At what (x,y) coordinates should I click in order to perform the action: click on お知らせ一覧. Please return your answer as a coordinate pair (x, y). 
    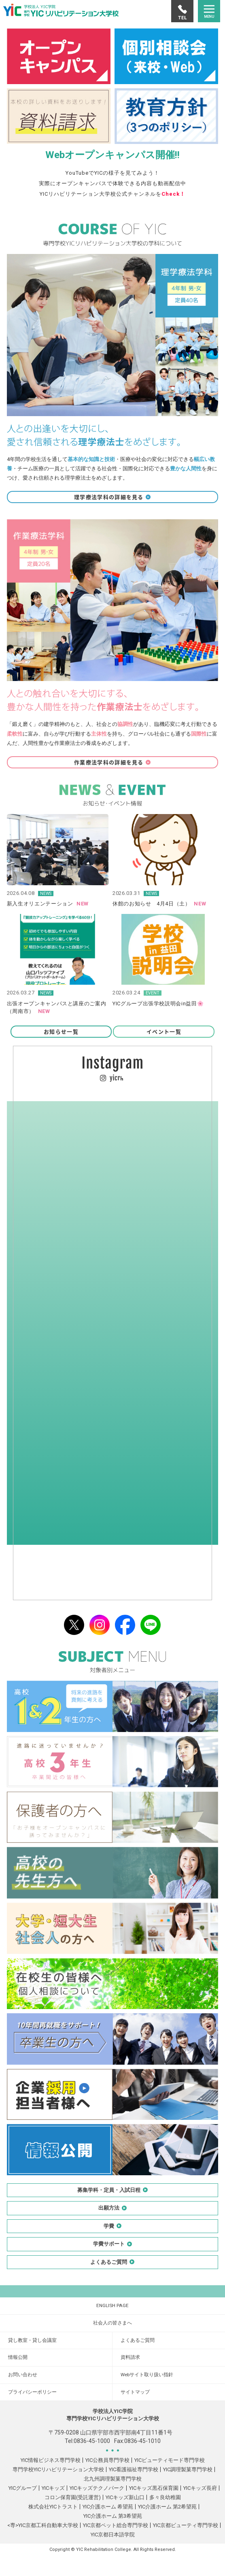
    Looking at the image, I should click on (61, 1031).